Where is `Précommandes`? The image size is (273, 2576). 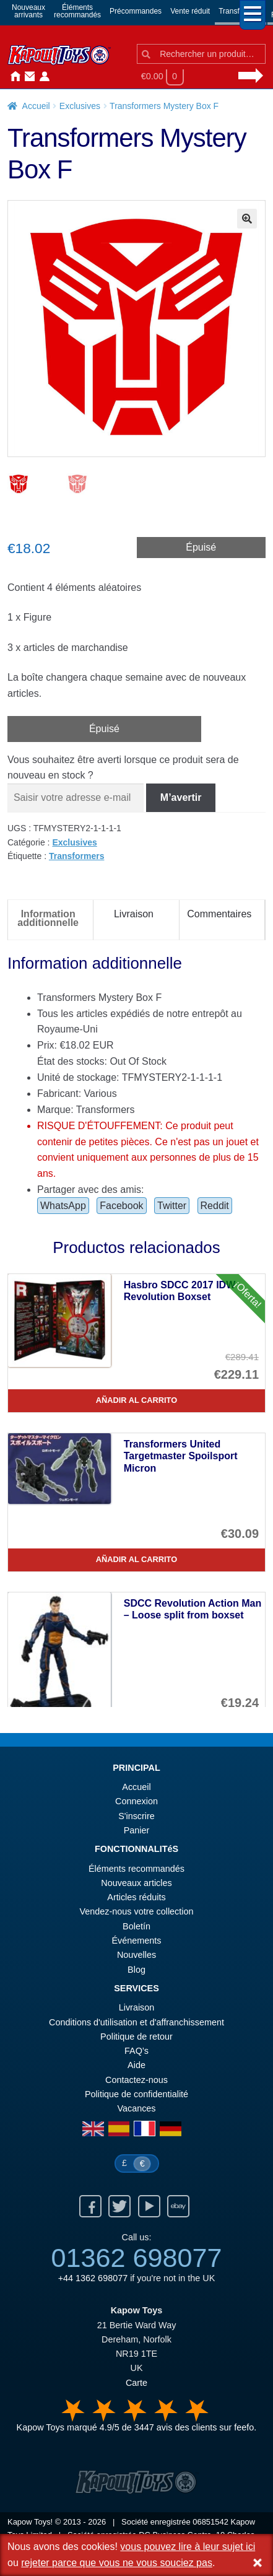 Précommandes is located at coordinates (136, 11).